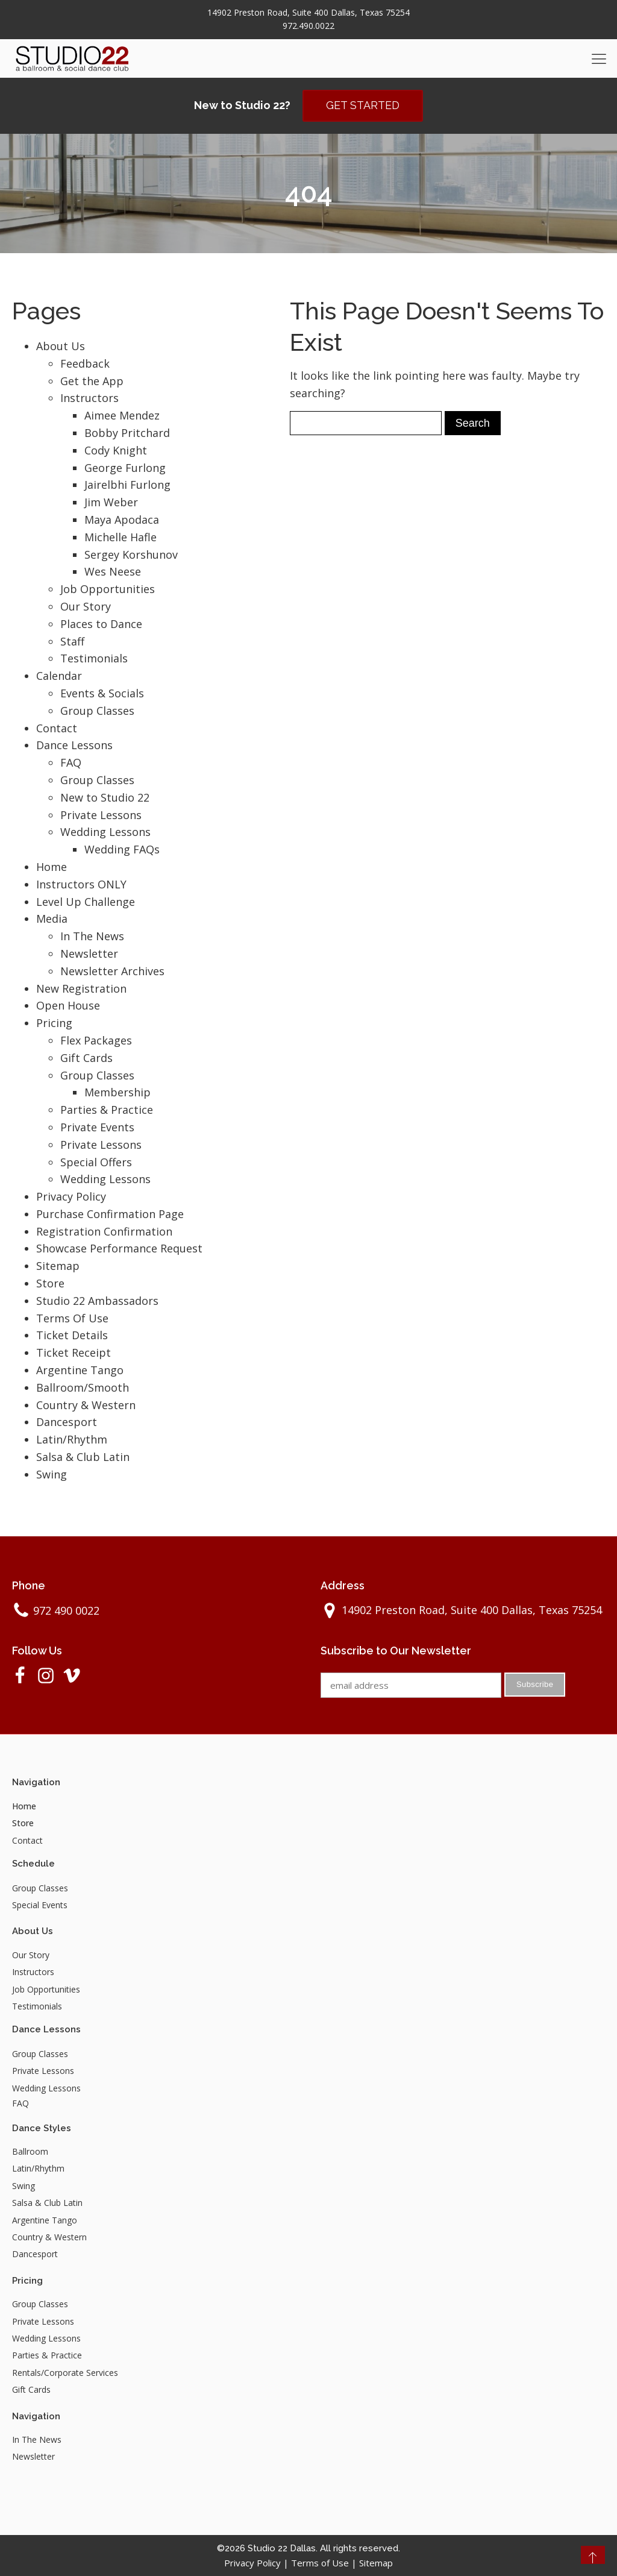  I want to click on Store, so click(50, 1283).